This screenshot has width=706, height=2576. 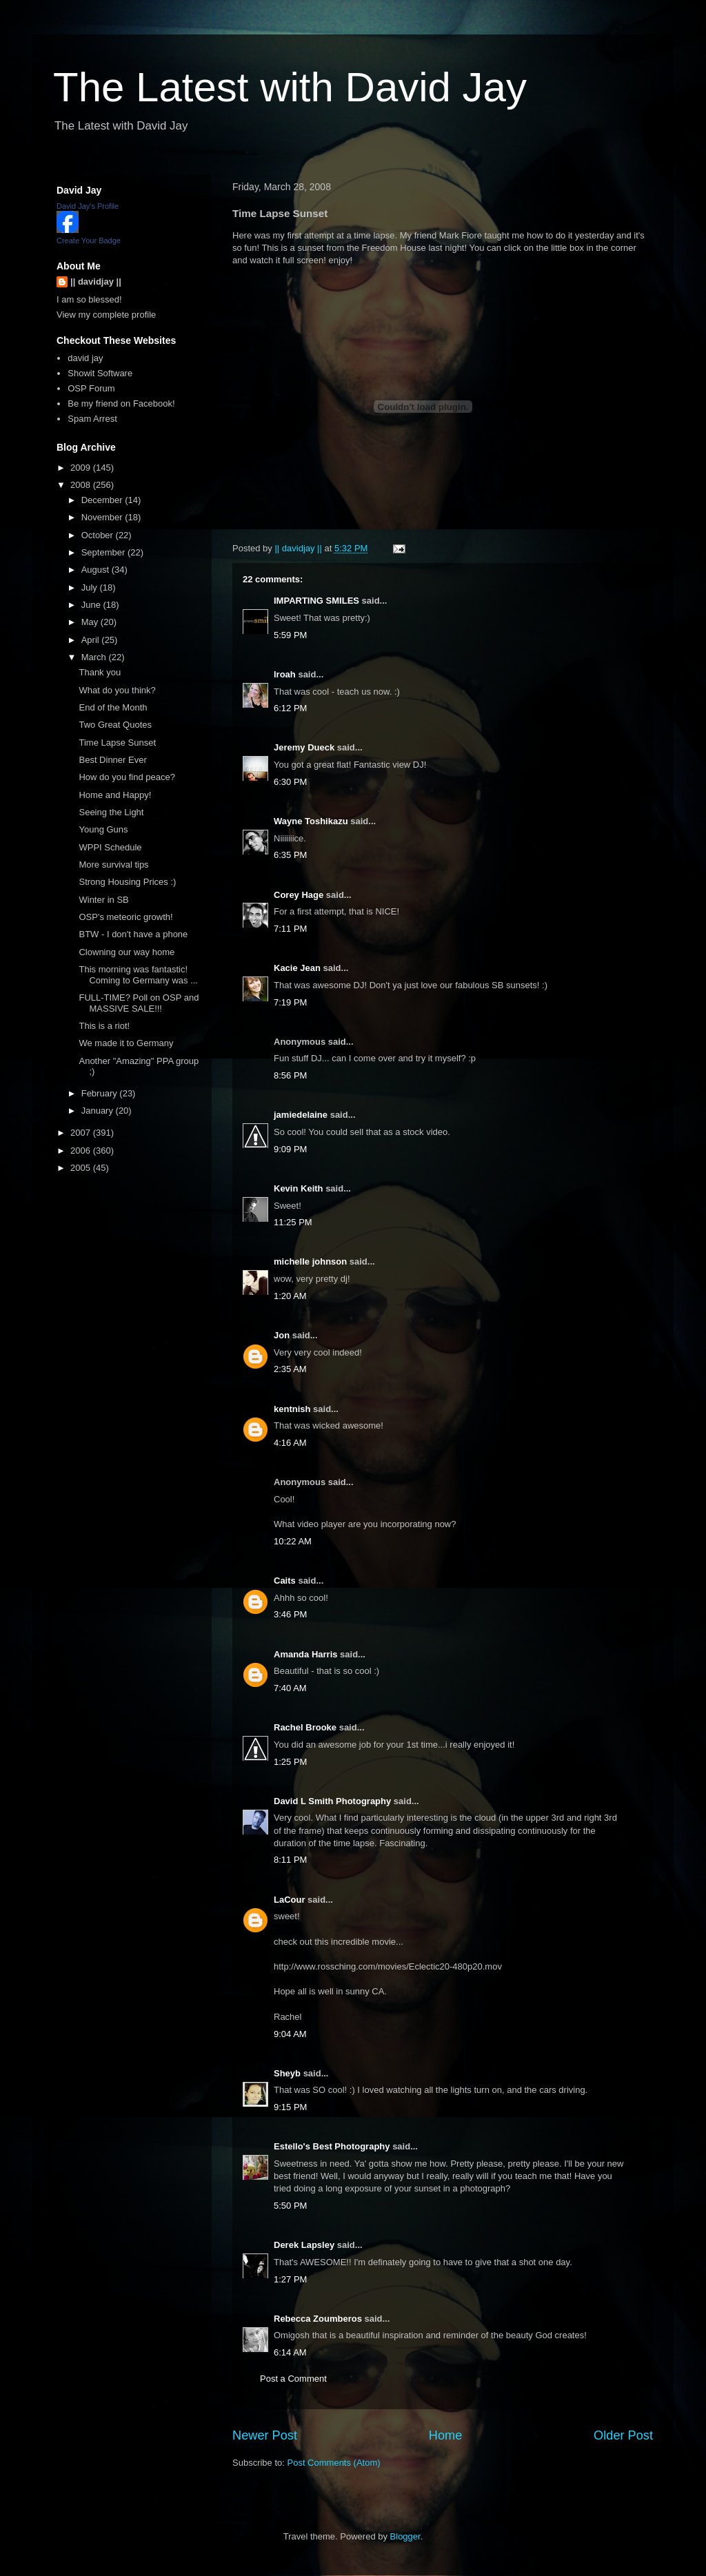 What do you see at coordinates (133, 934) in the screenshot?
I see `BTW - I don't have a phone` at bounding box center [133, 934].